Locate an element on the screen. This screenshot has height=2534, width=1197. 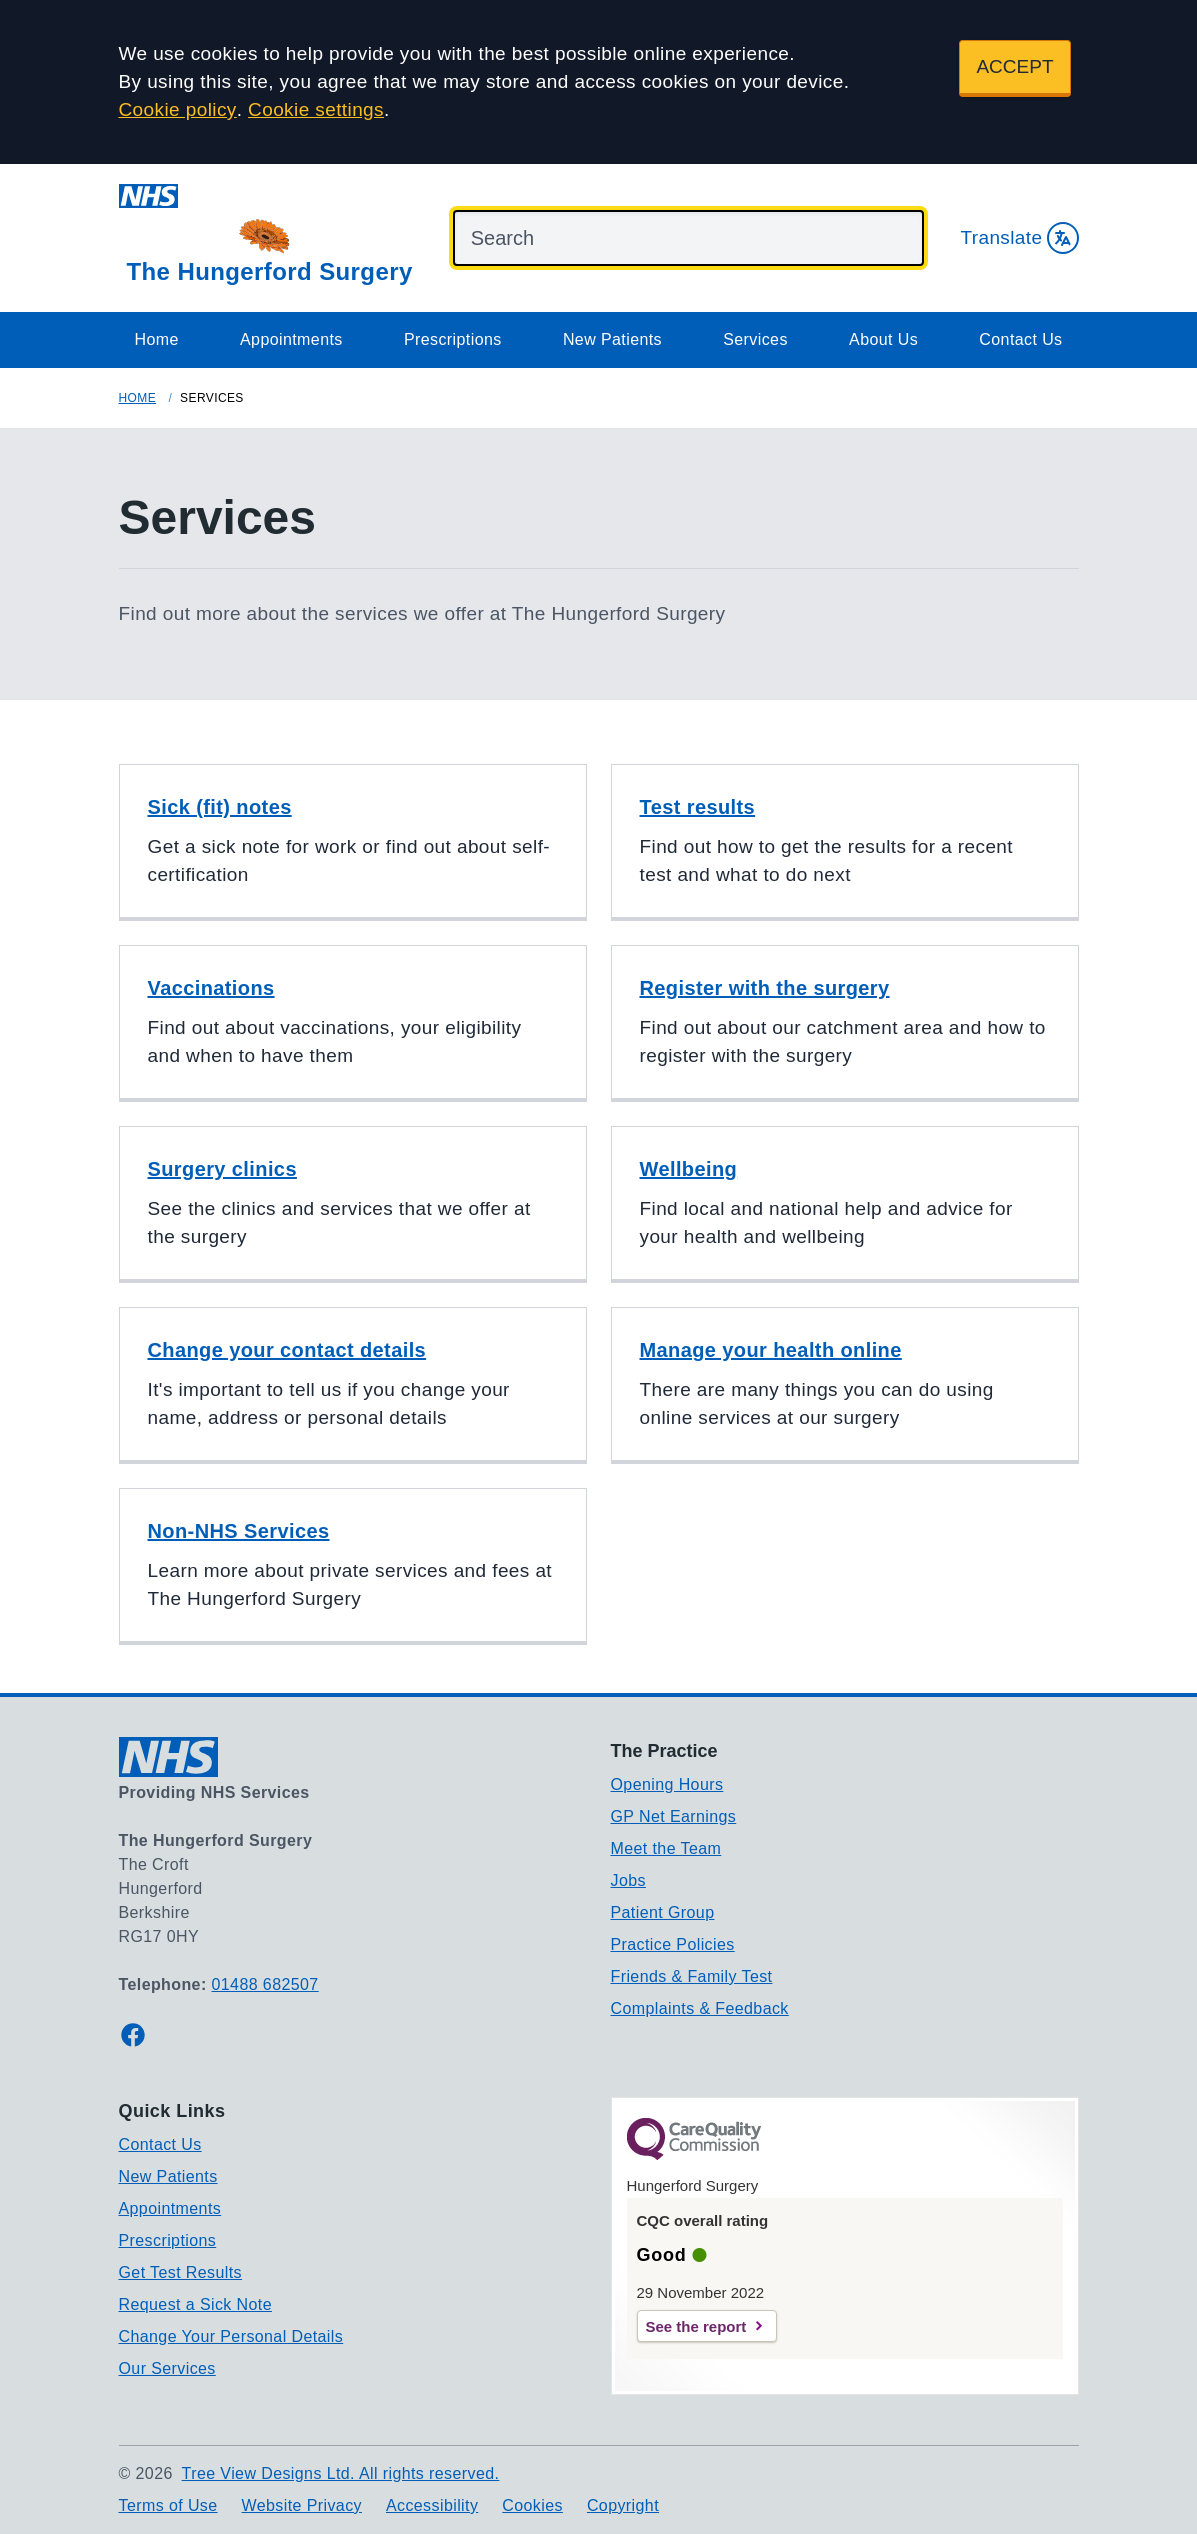
Website Privacy is located at coordinates (302, 2505).